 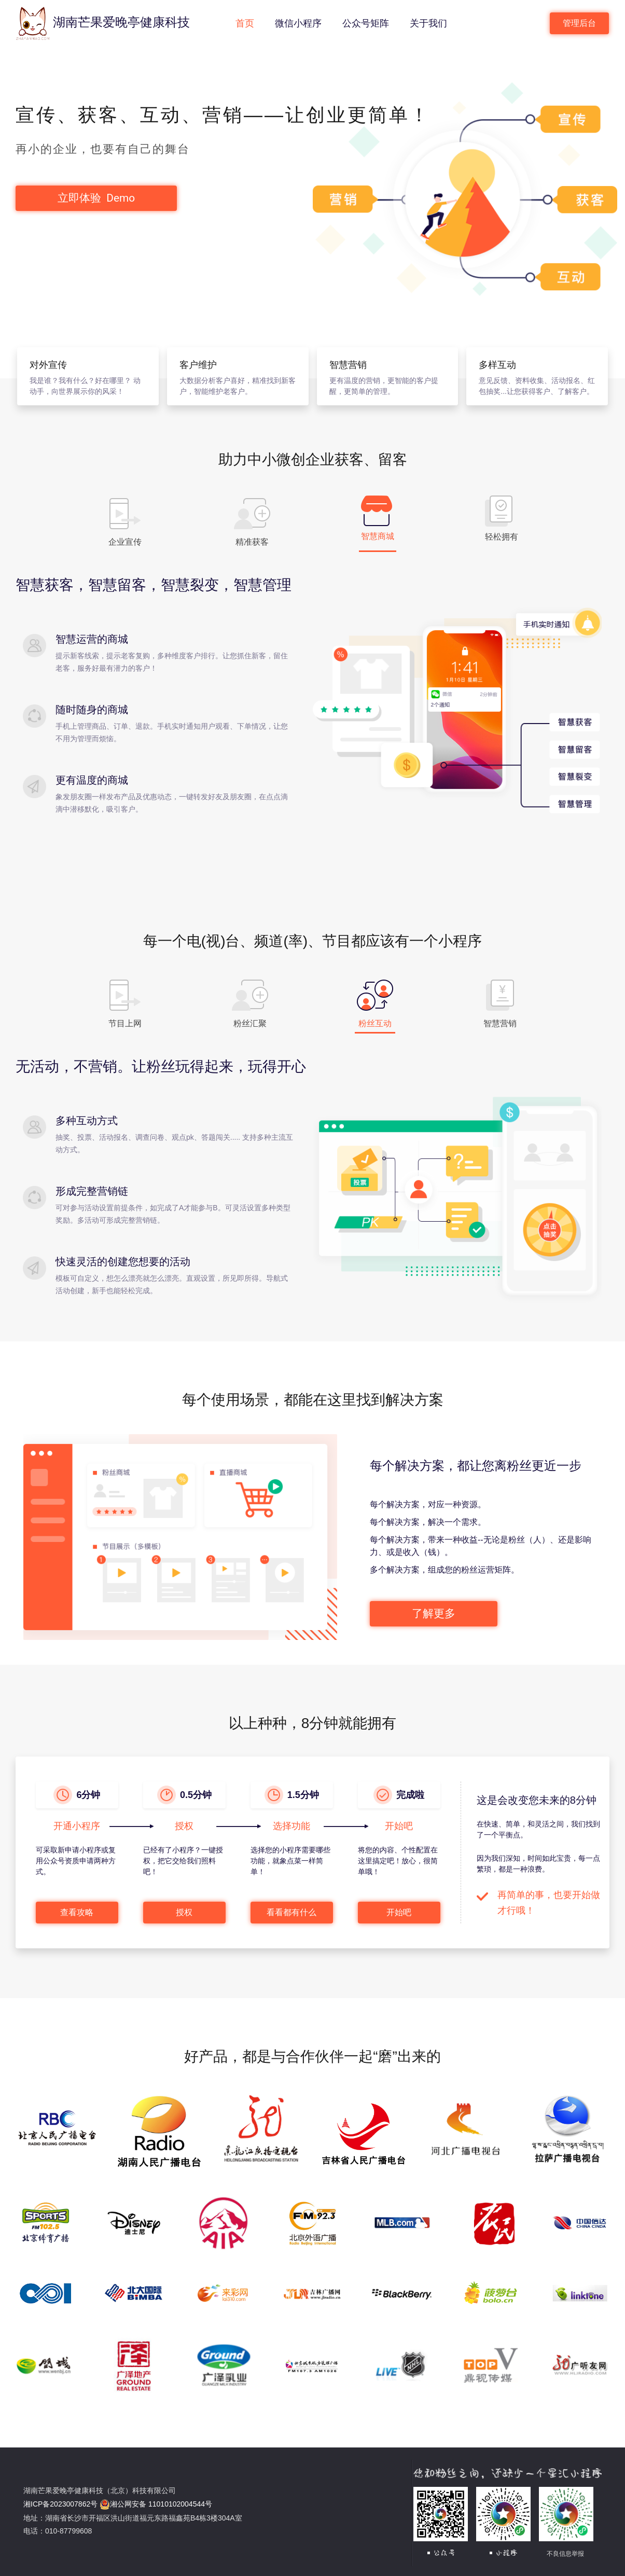 I want to click on 湘ICP备2023007862号, so click(x=60, y=2504).